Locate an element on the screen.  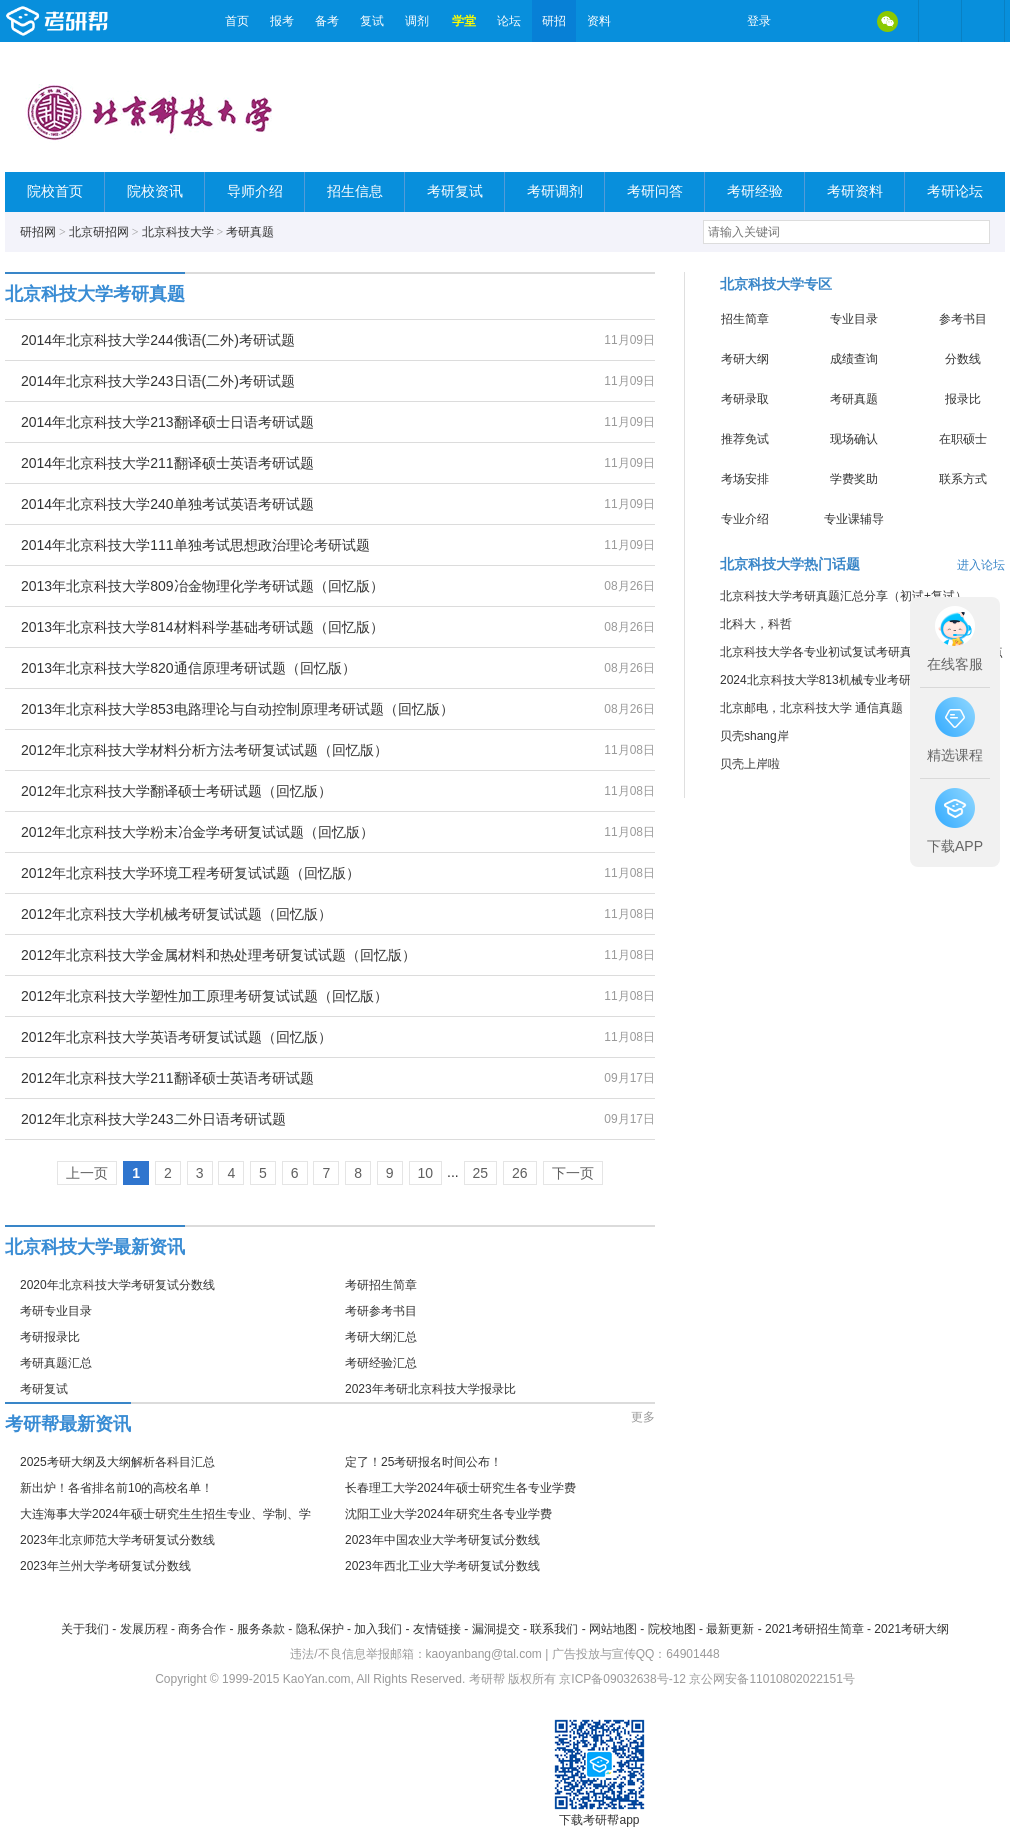
北京科技大学考研真题汇总分享（初试+复试） is located at coordinates (843, 596).